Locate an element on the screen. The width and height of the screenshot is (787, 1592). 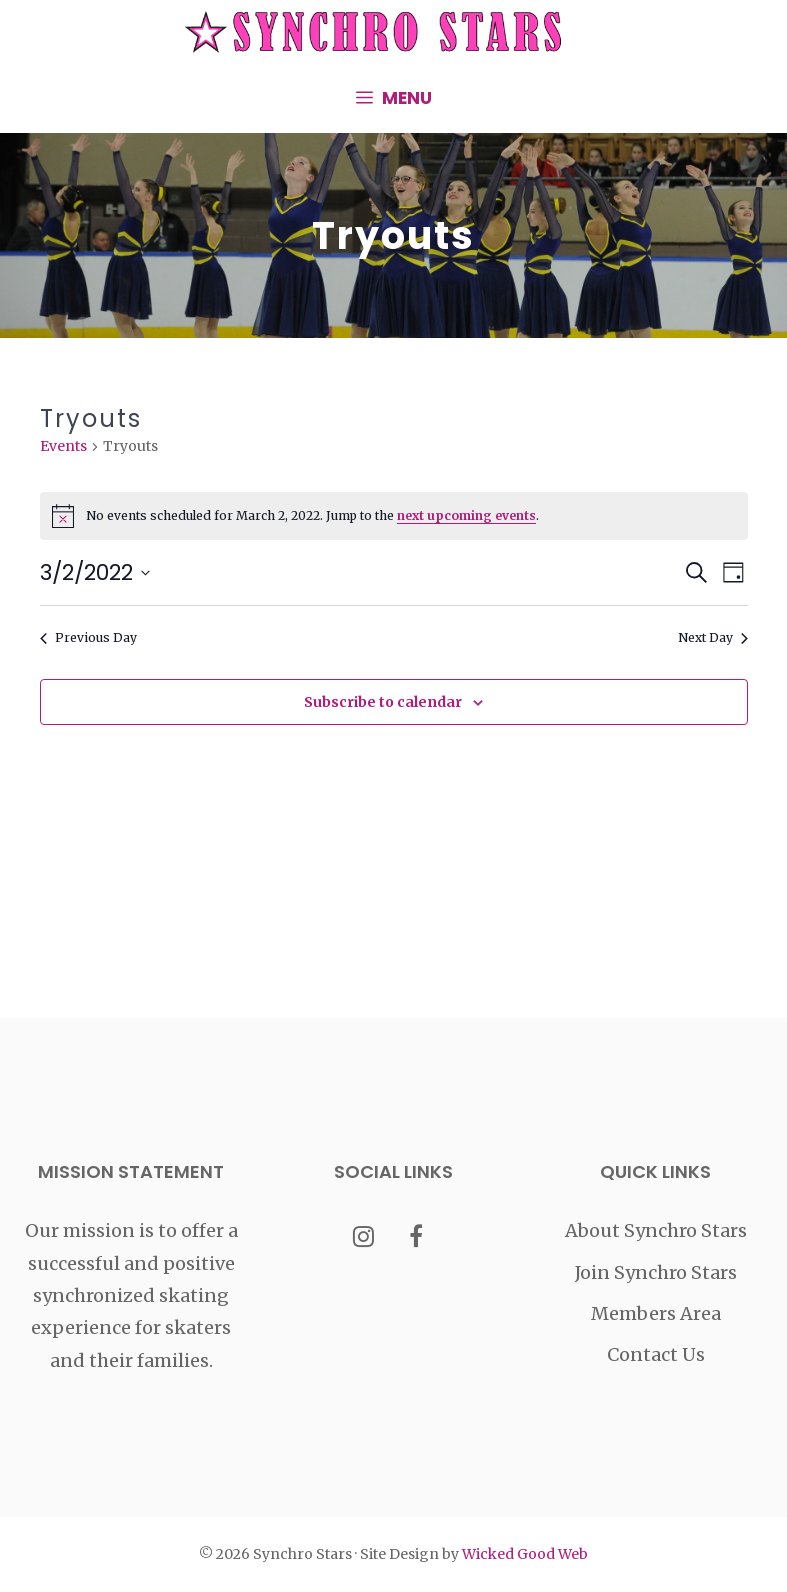
Subscribe to calendar is located at coordinates (383, 702).